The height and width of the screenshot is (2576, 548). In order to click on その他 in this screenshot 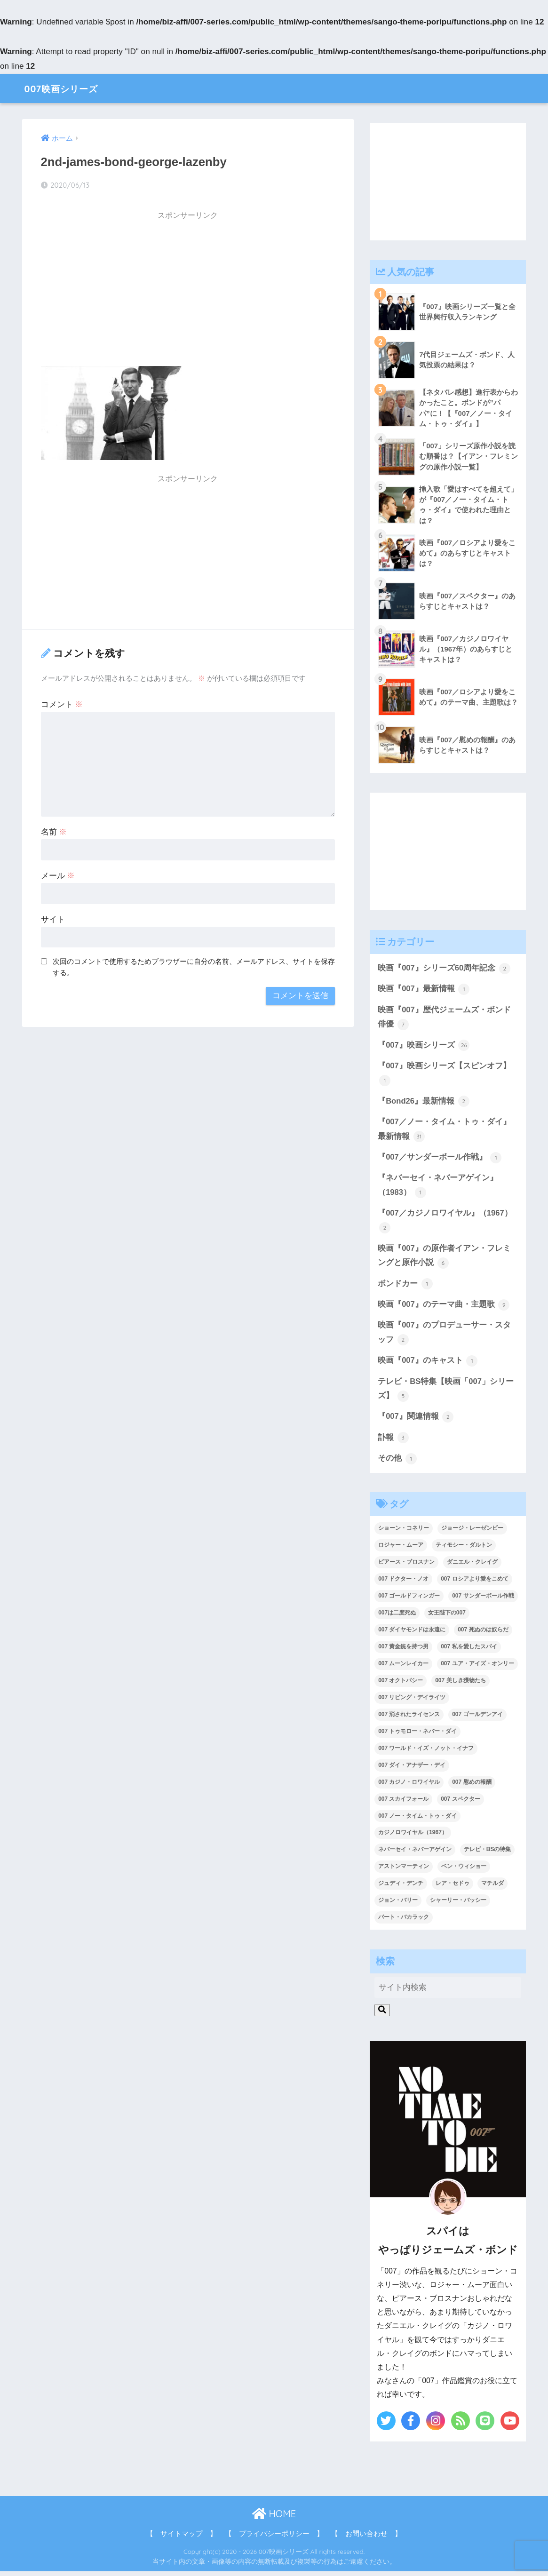, I will do `click(397, 1463)`.